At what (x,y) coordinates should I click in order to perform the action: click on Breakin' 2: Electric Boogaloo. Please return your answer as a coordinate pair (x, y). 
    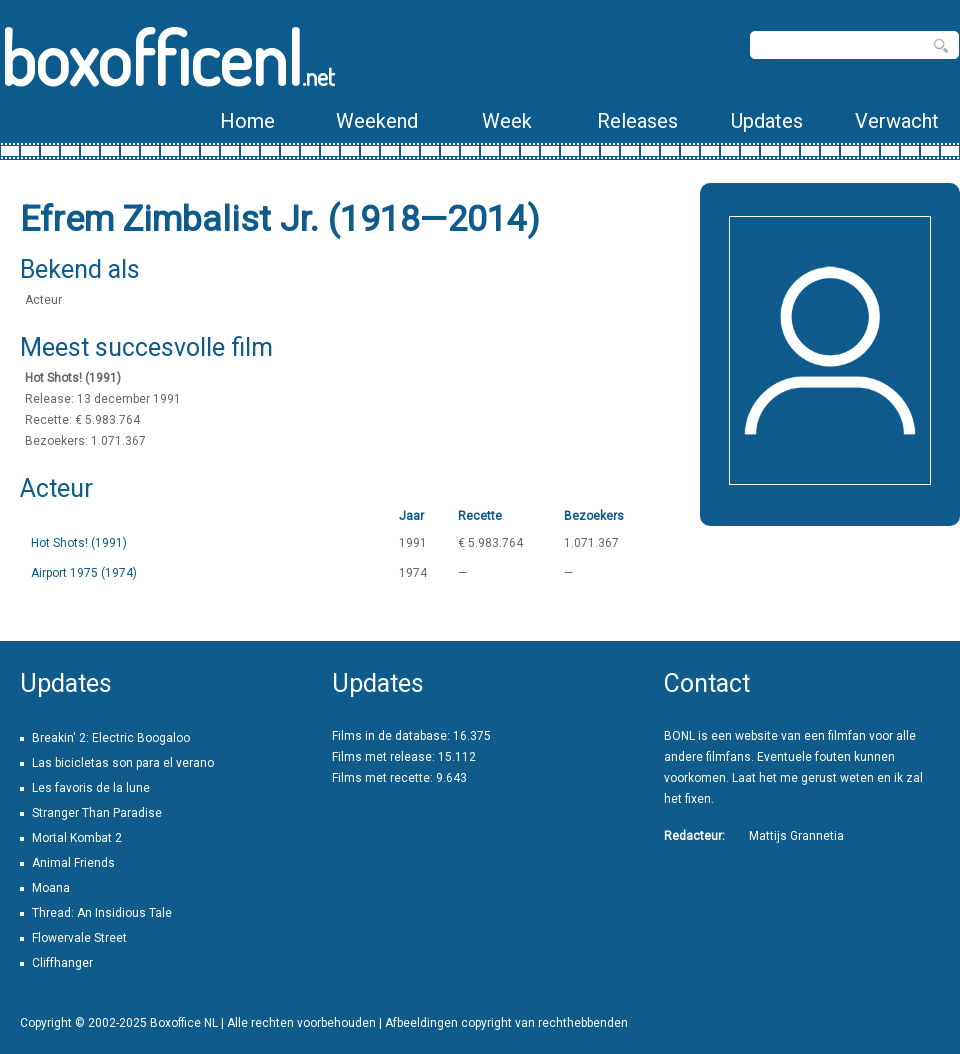
    Looking at the image, I should click on (111, 738).